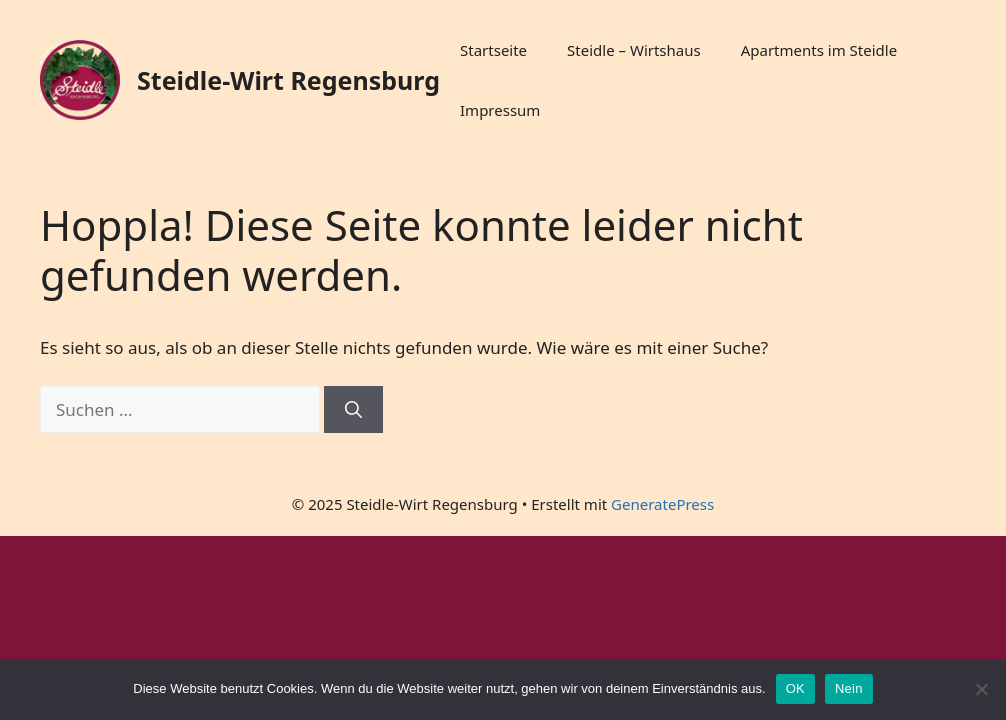 The width and height of the screenshot is (1006, 720). I want to click on Impressum, so click(500, 110).